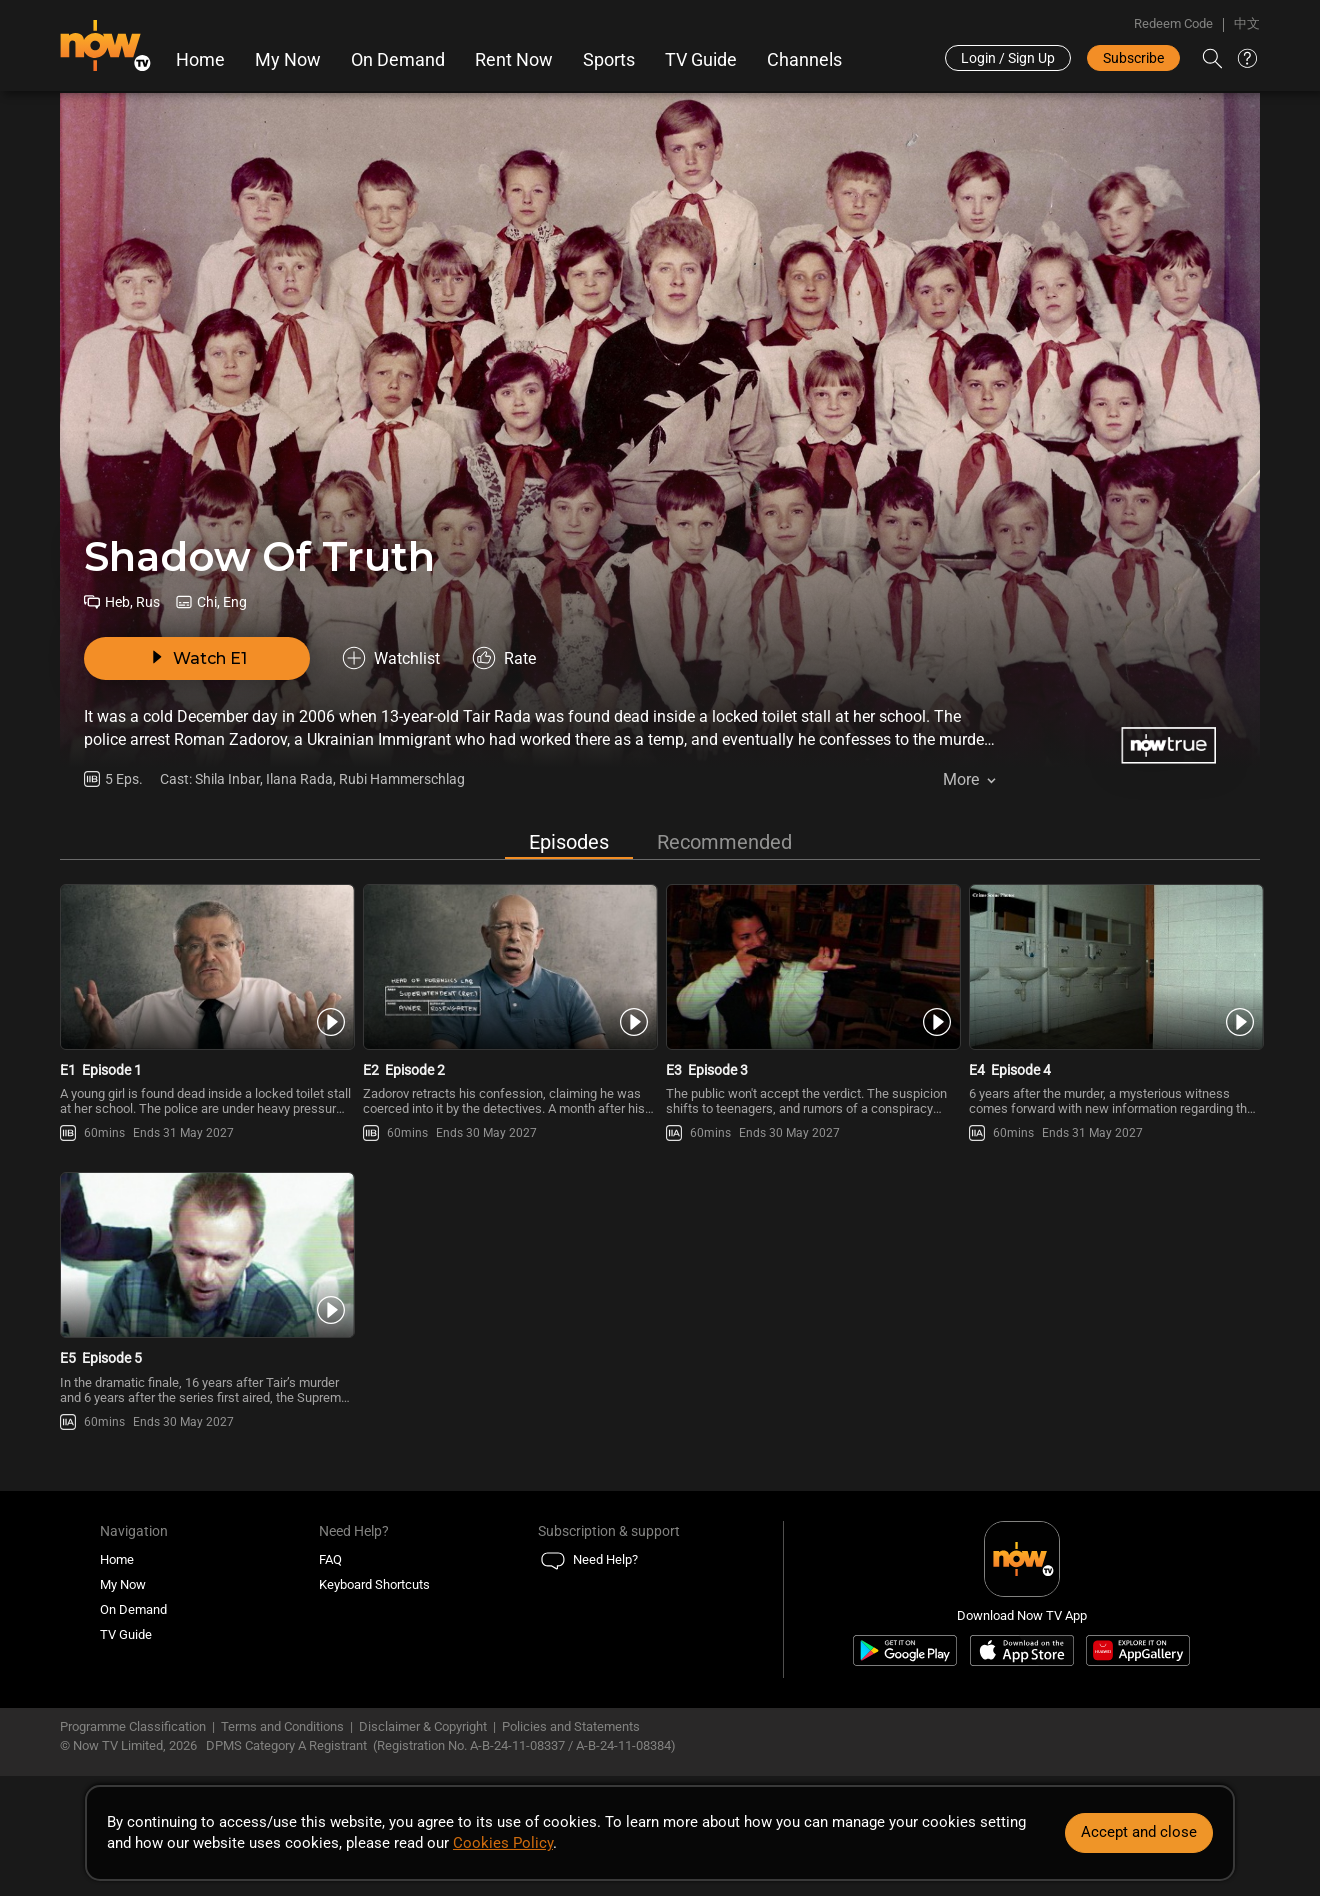 The image size is (1320, 1896). I want to click on [PlayShadow Of Truth E5 -Episode 5], so click(205, 1255).